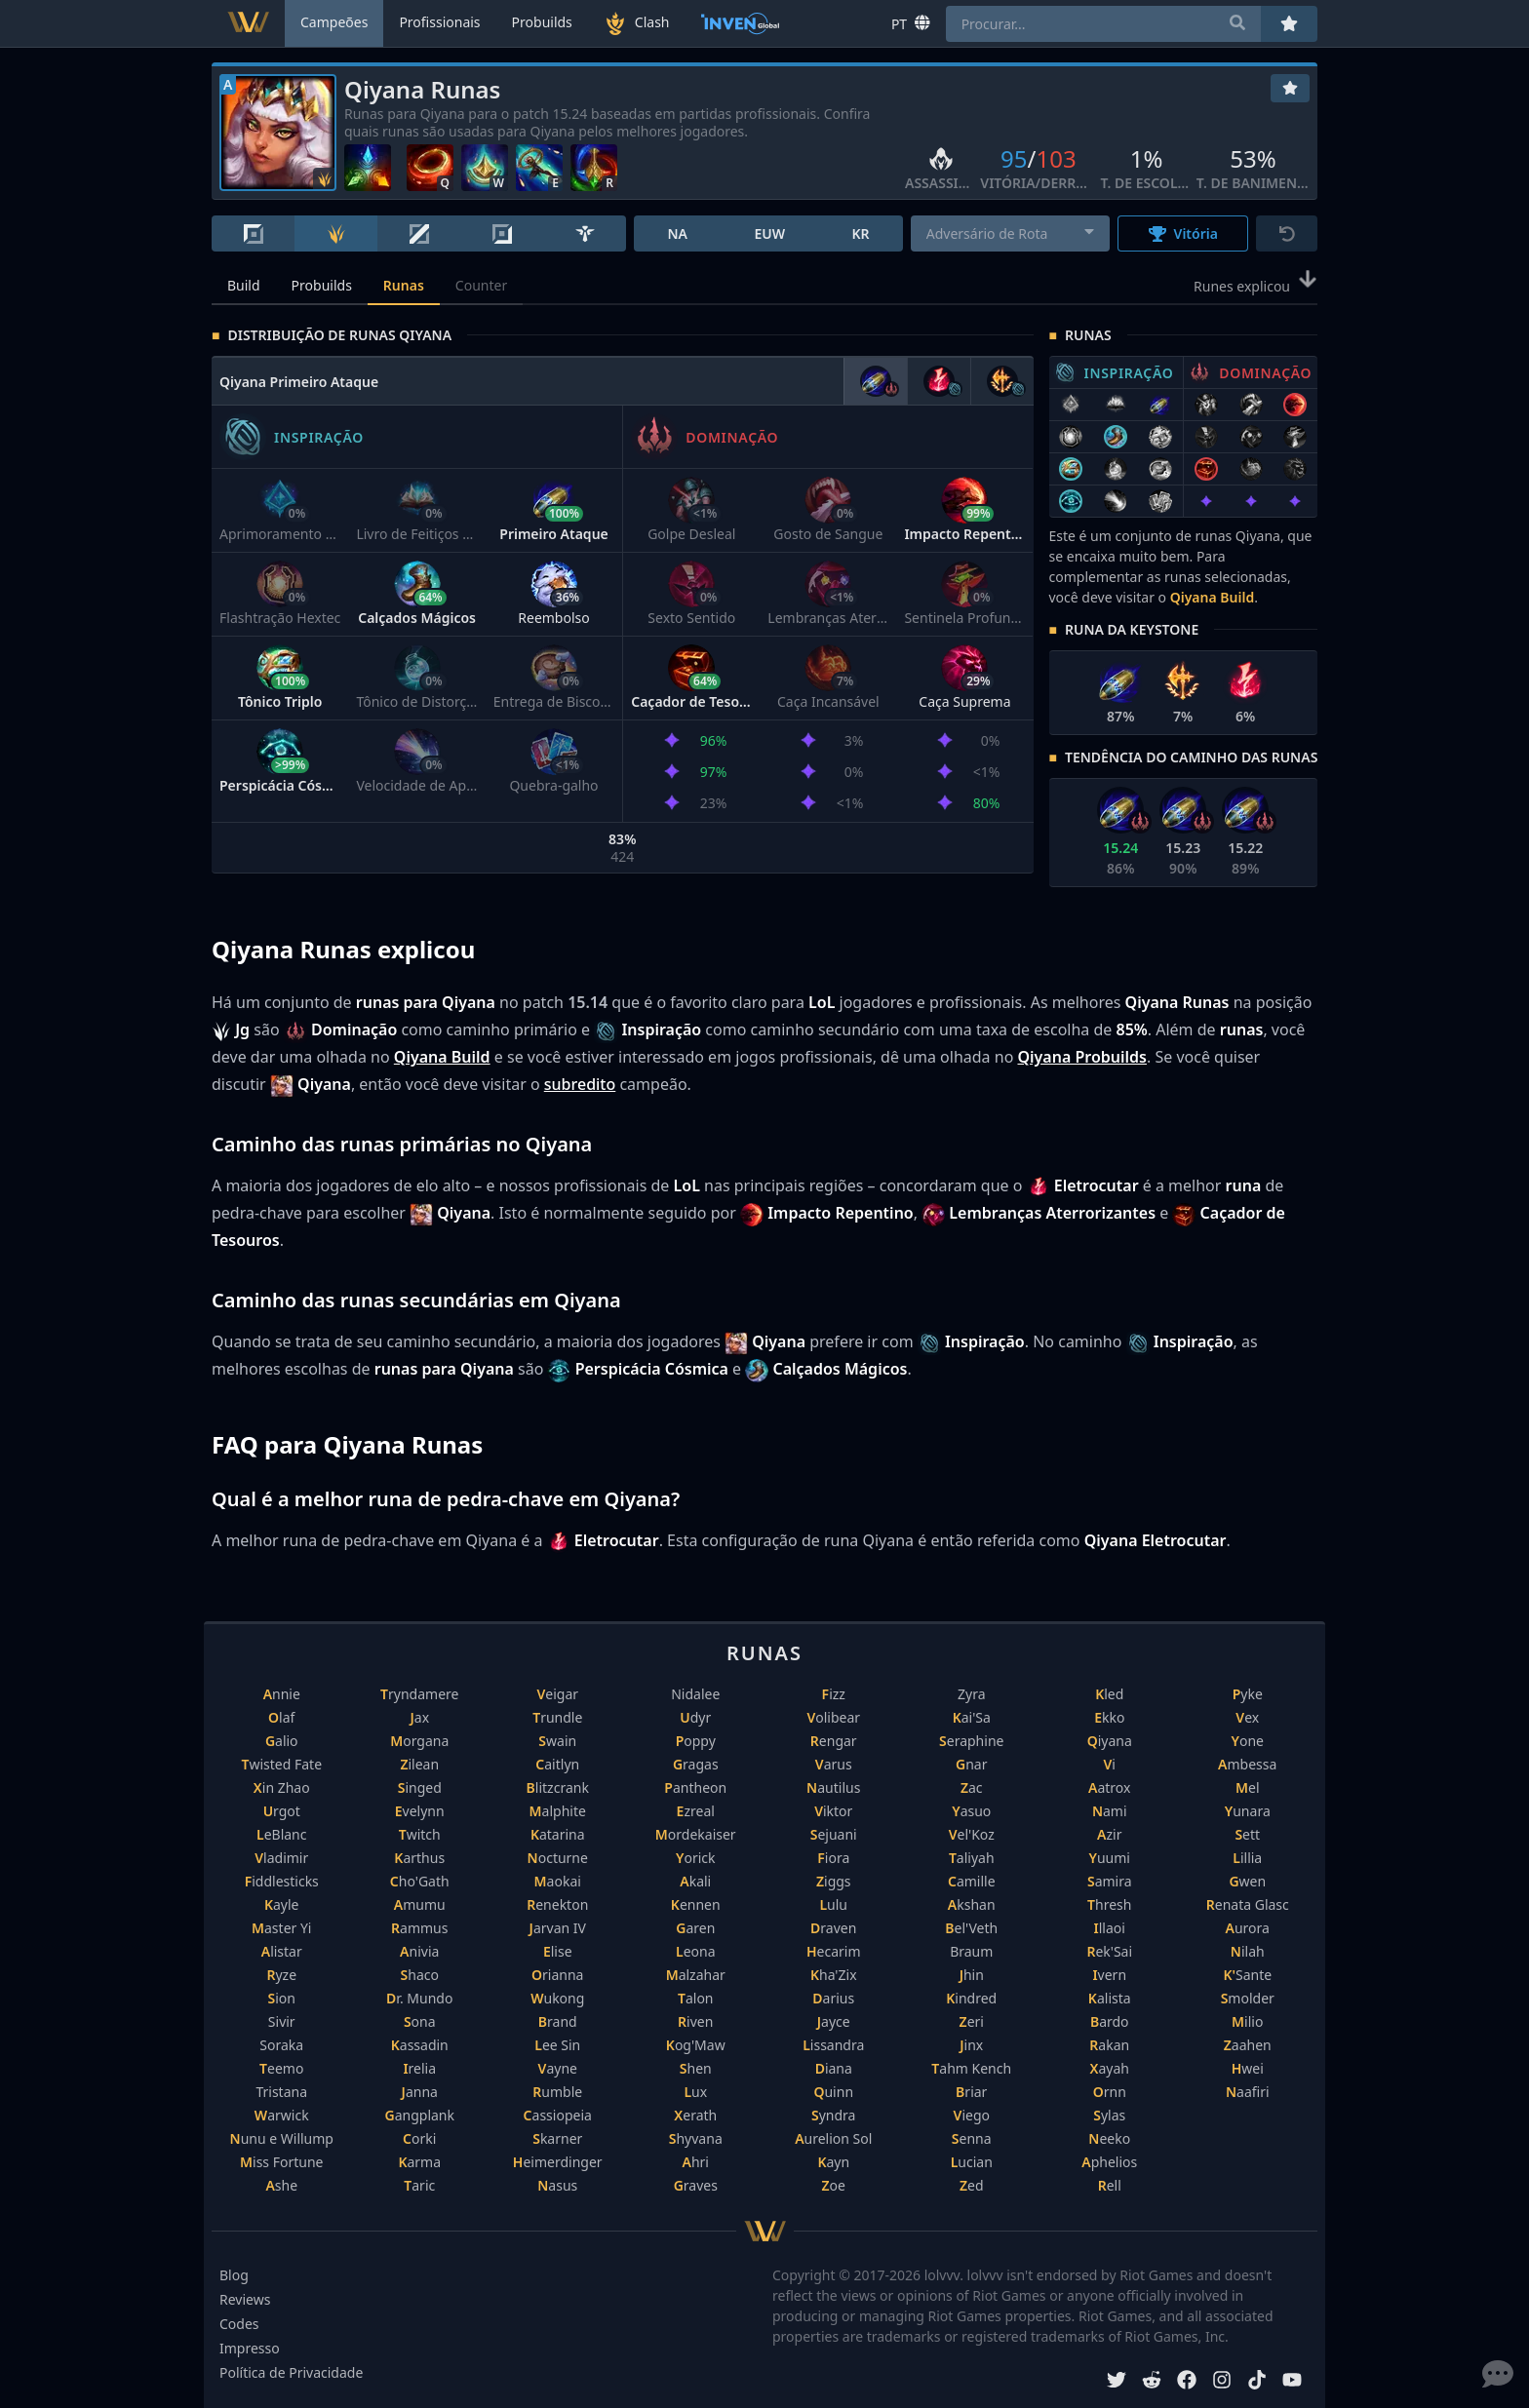 Image resolution: width=1529 pixels, height=2408 pixels. What do you see at coordinates (557, 1764) in the screenshot?
I see `Caitlyn` at bounding box center [557, 1764].